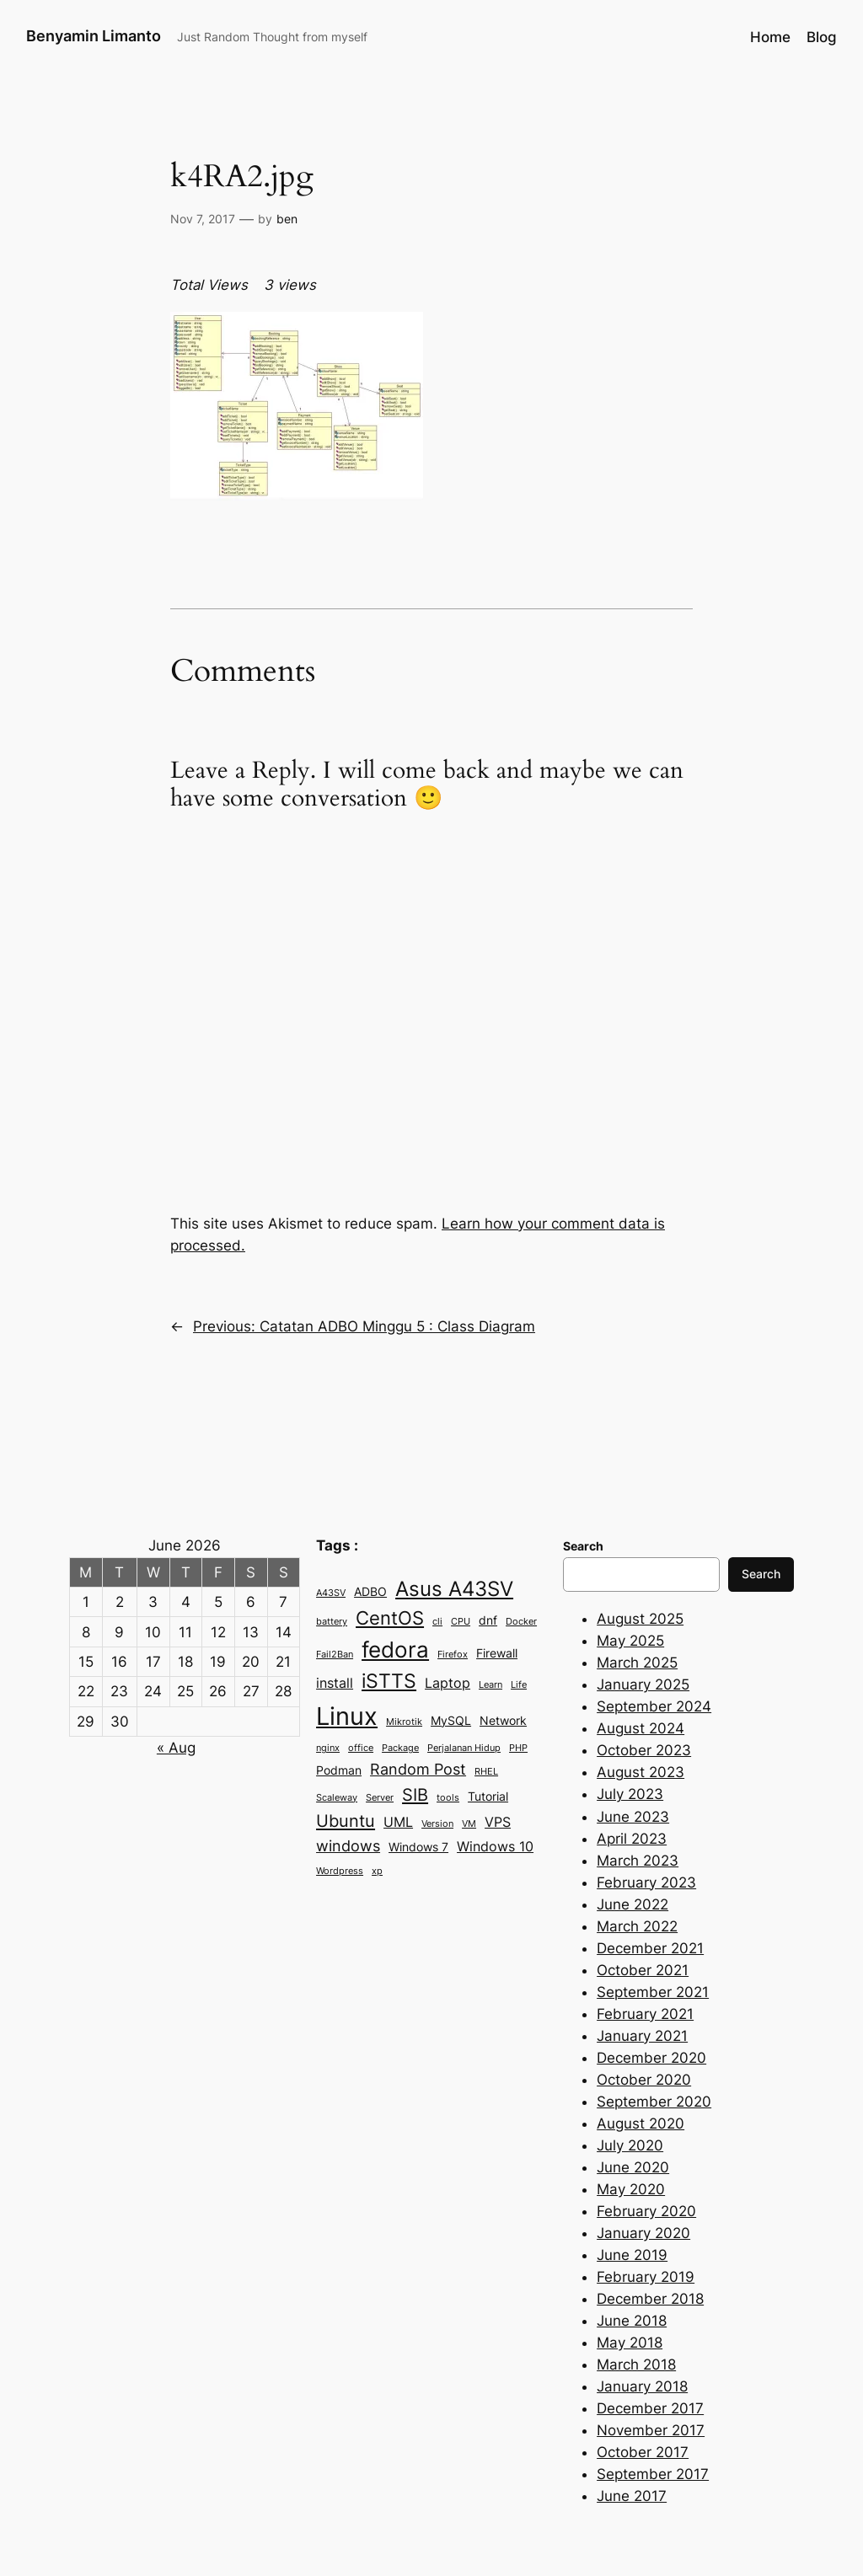 The image size is (863, 2576). What do you see at coordinates (331, 1593) in the screenshot?
I see `A43SV [A43SV (2 items)]` at bounding box center [331, 1593].